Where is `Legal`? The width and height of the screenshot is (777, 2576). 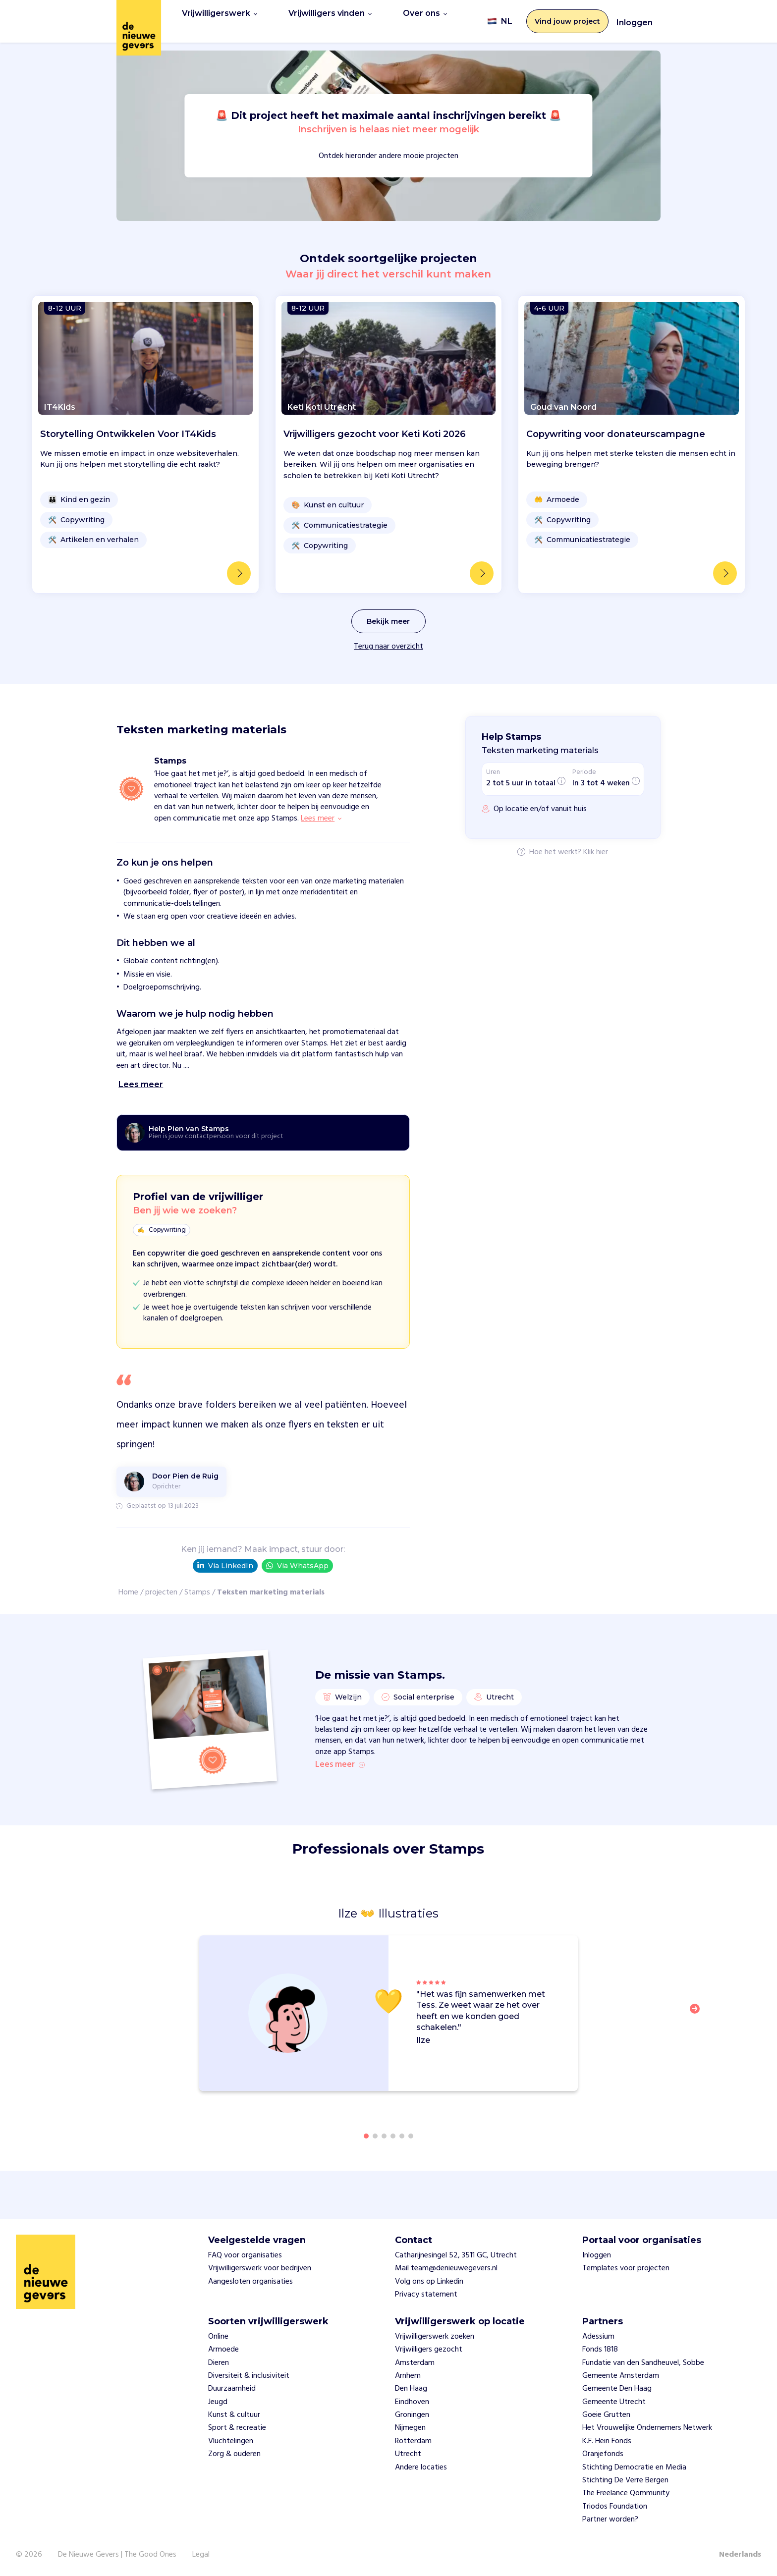
Legal is located at coordinates (201, 2554).